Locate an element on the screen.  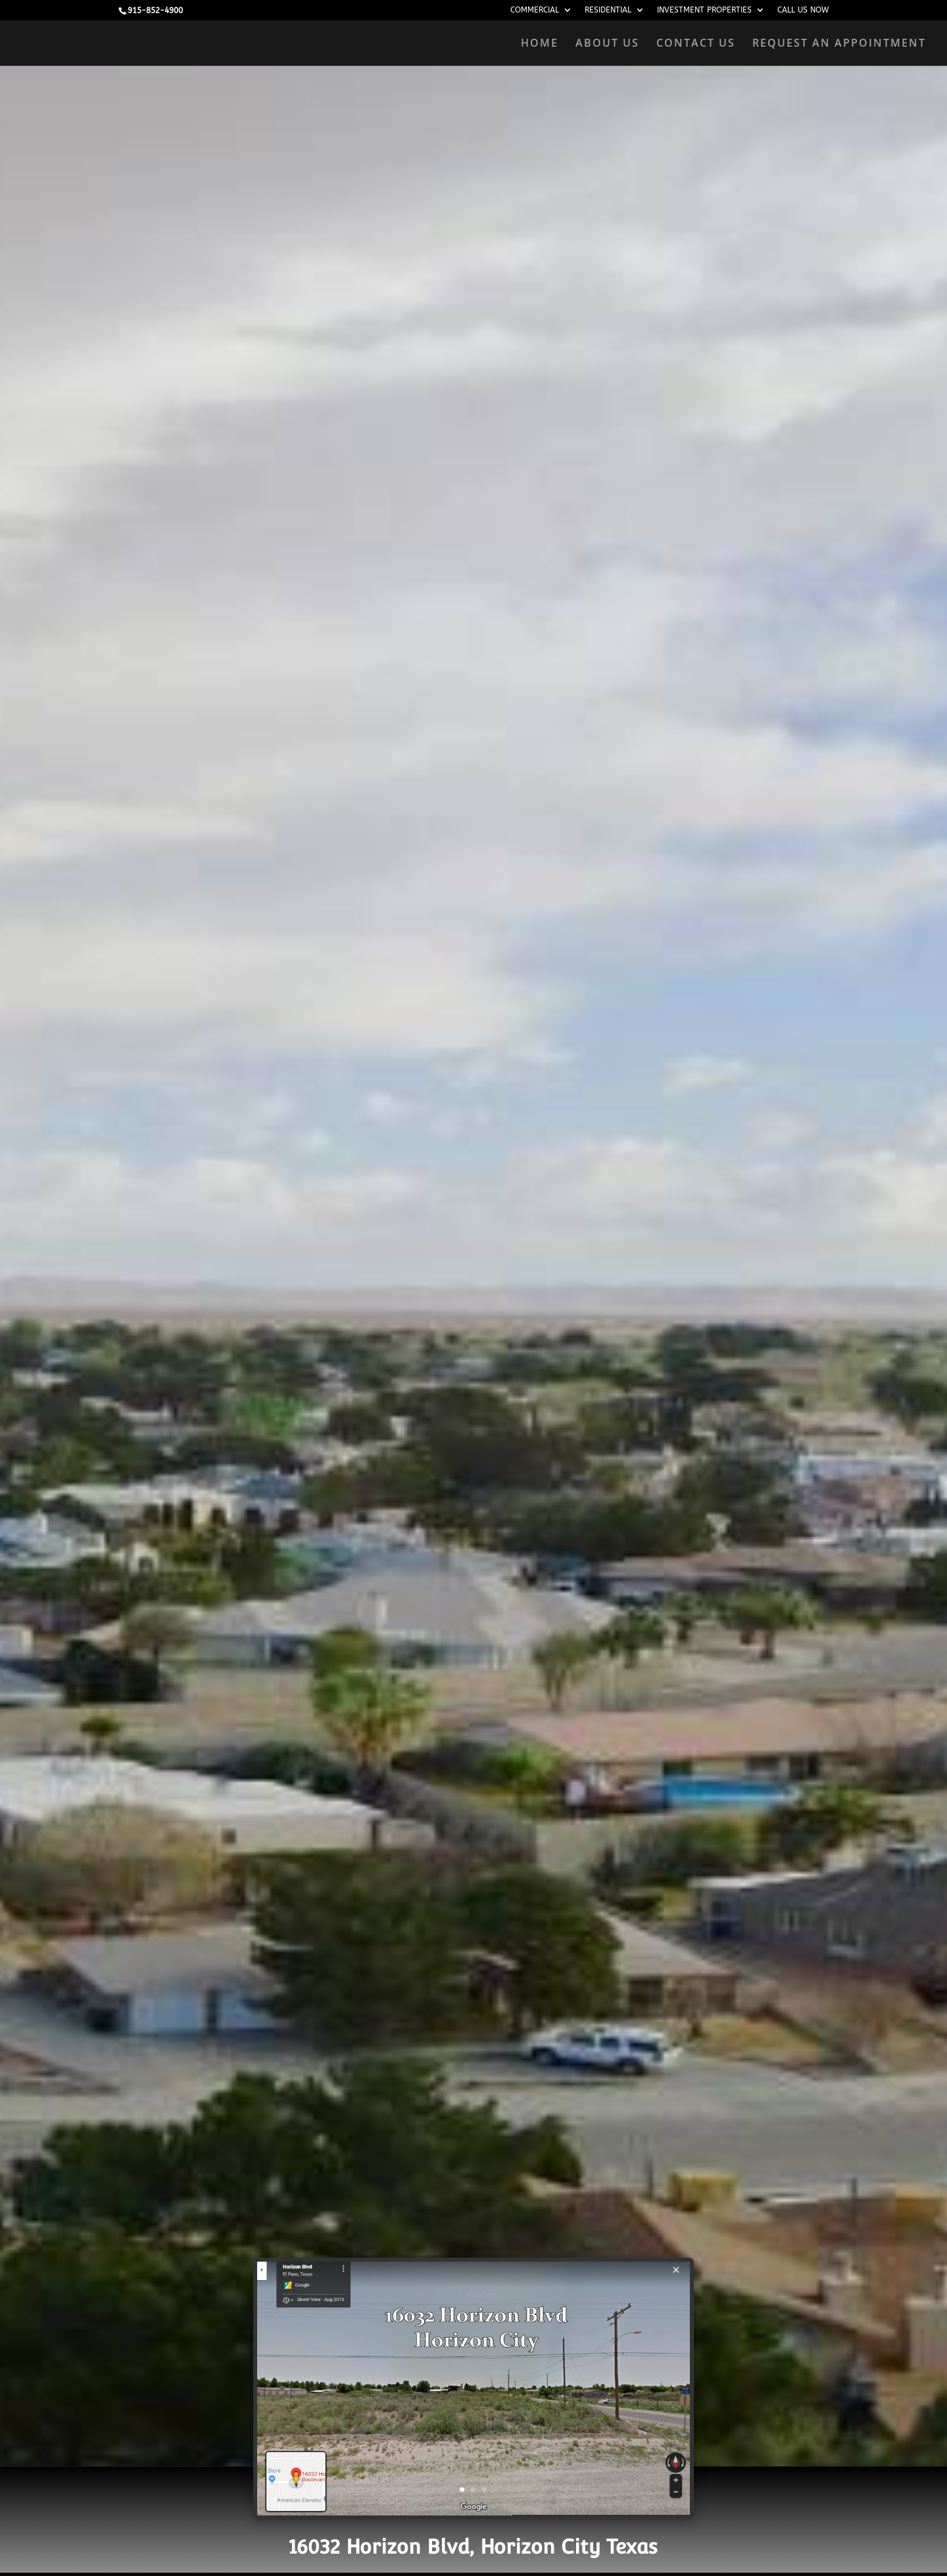
INVESTMENT PROPERTIES is located at coordinates (704, 10).